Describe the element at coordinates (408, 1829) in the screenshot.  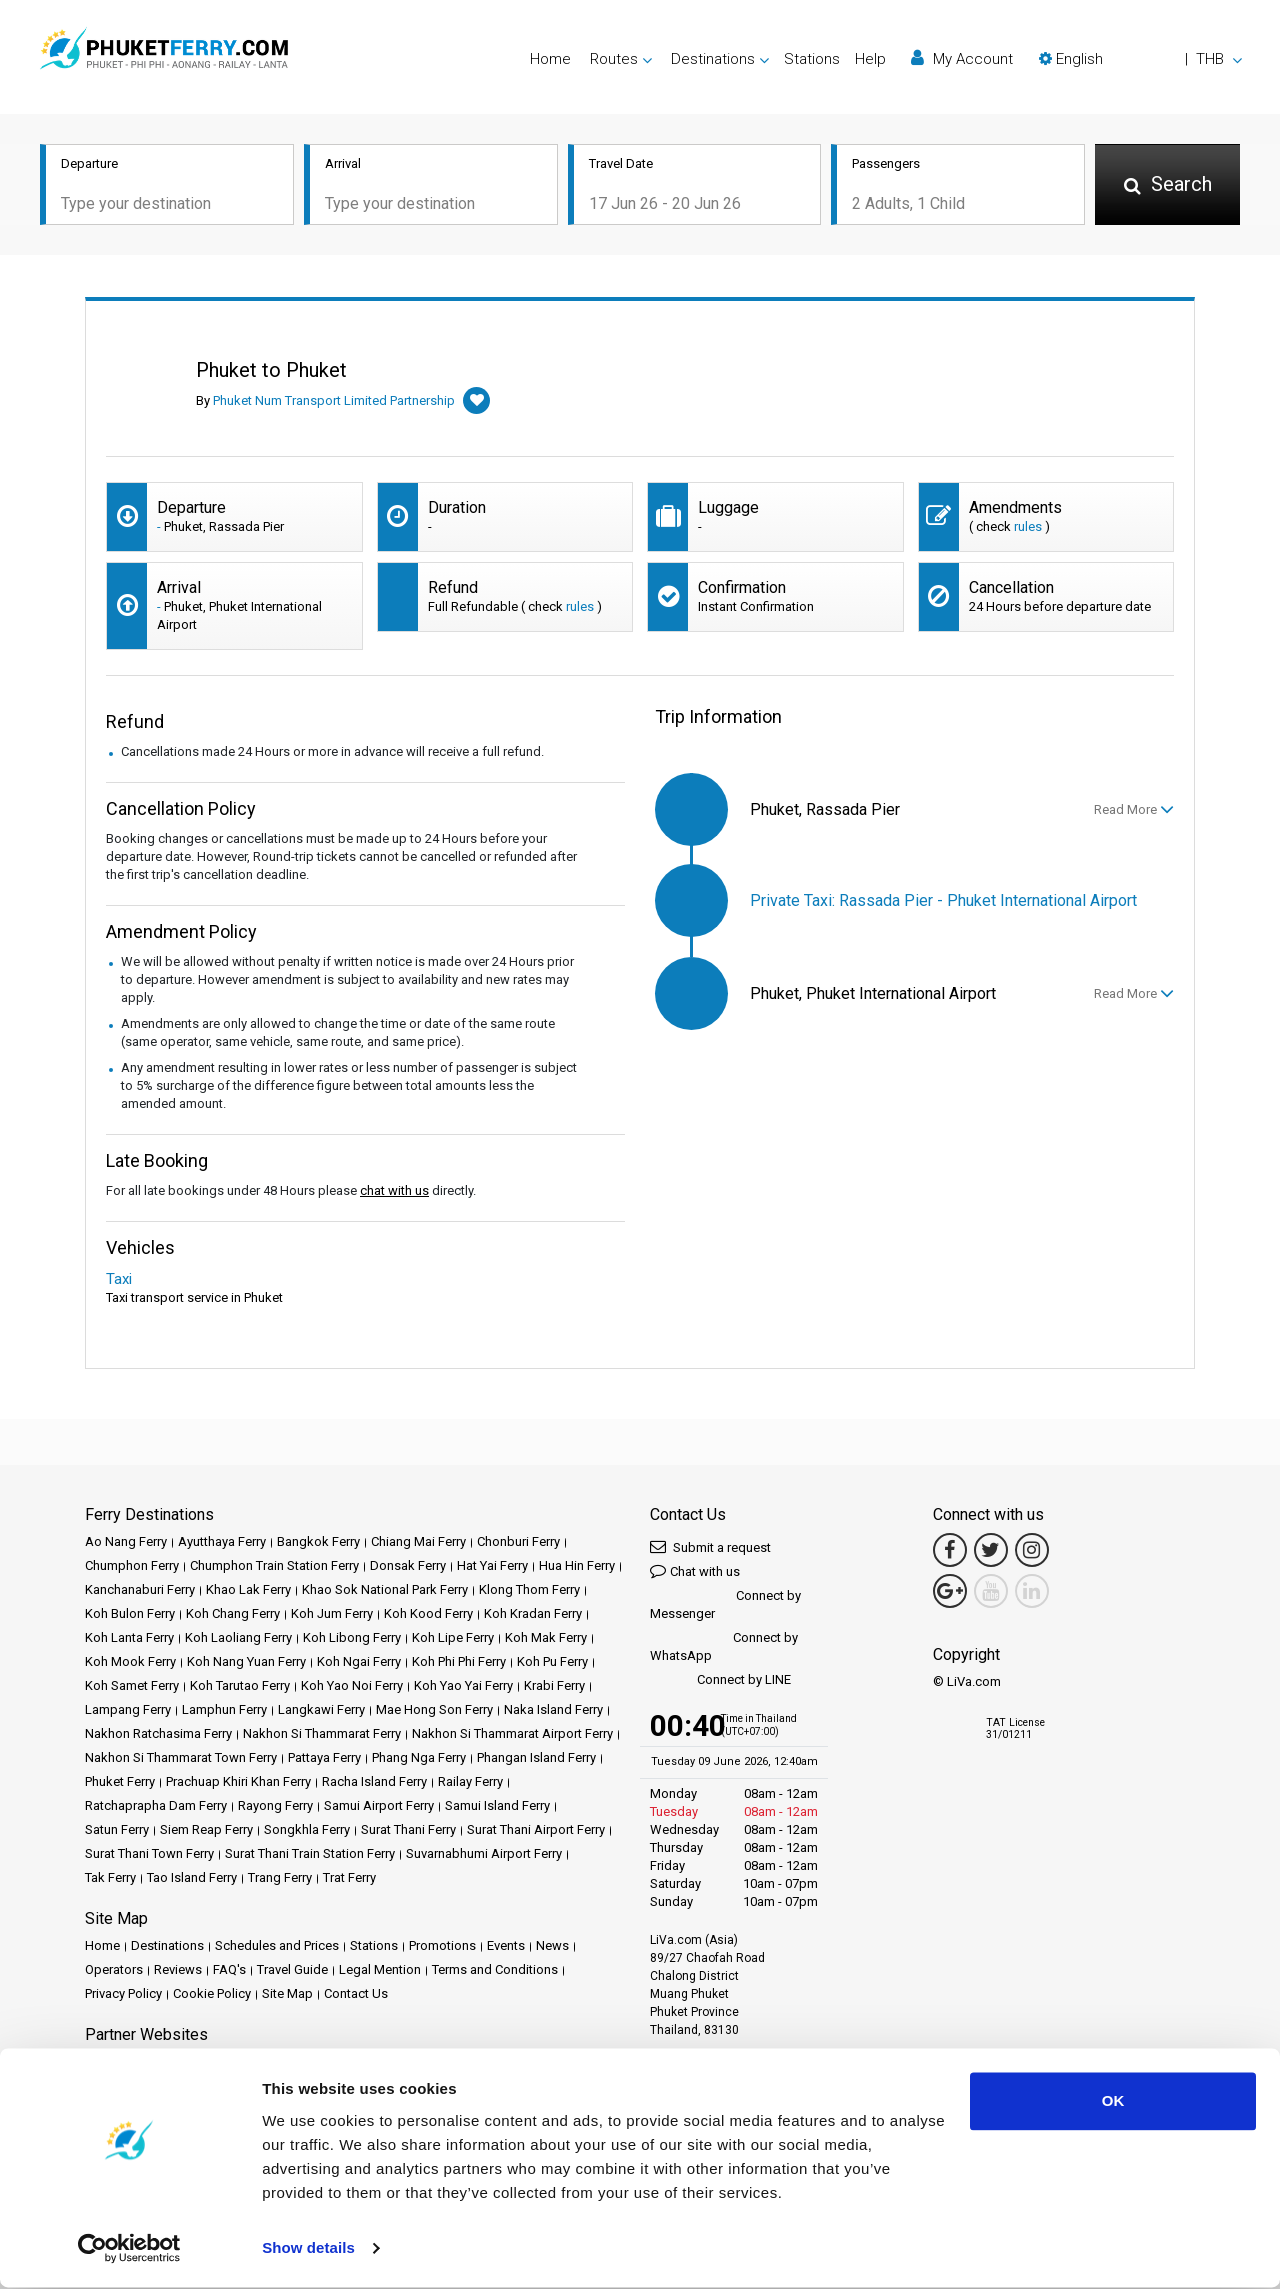
I see `Surat Thani Ferry` at that location.